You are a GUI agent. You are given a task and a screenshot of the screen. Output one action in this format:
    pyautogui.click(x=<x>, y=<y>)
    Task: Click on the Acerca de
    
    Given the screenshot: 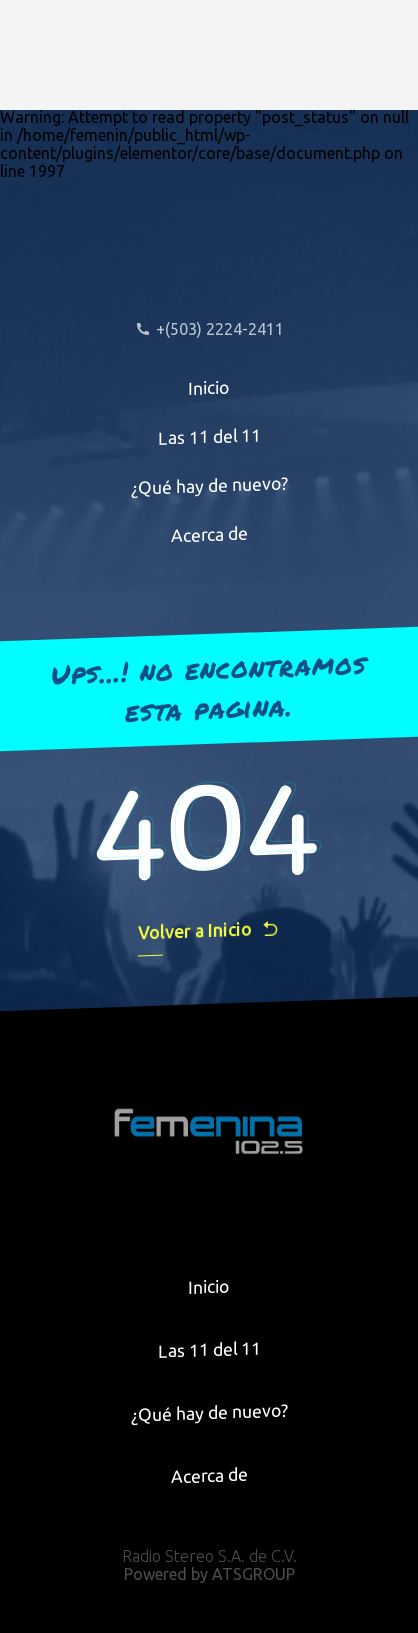 What is the action you would take?
    pyautogui.click(x=209, y=535)
    